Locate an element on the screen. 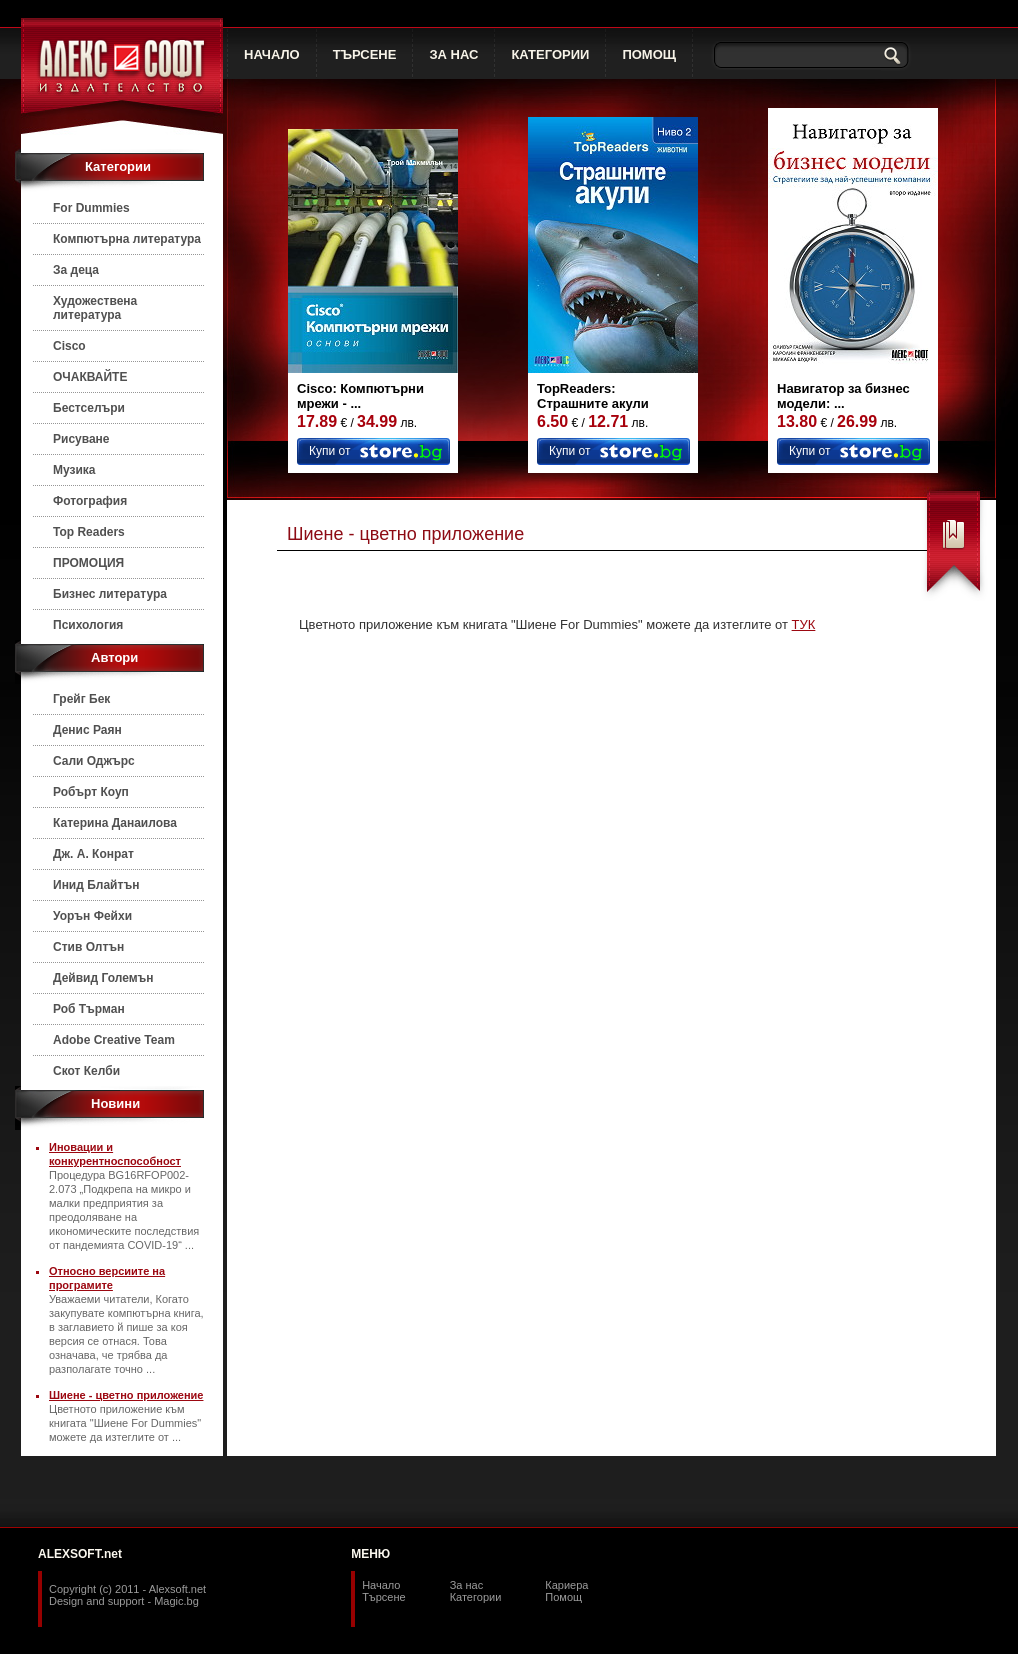  Робърт Коуп is located at coordinates (91, 792).